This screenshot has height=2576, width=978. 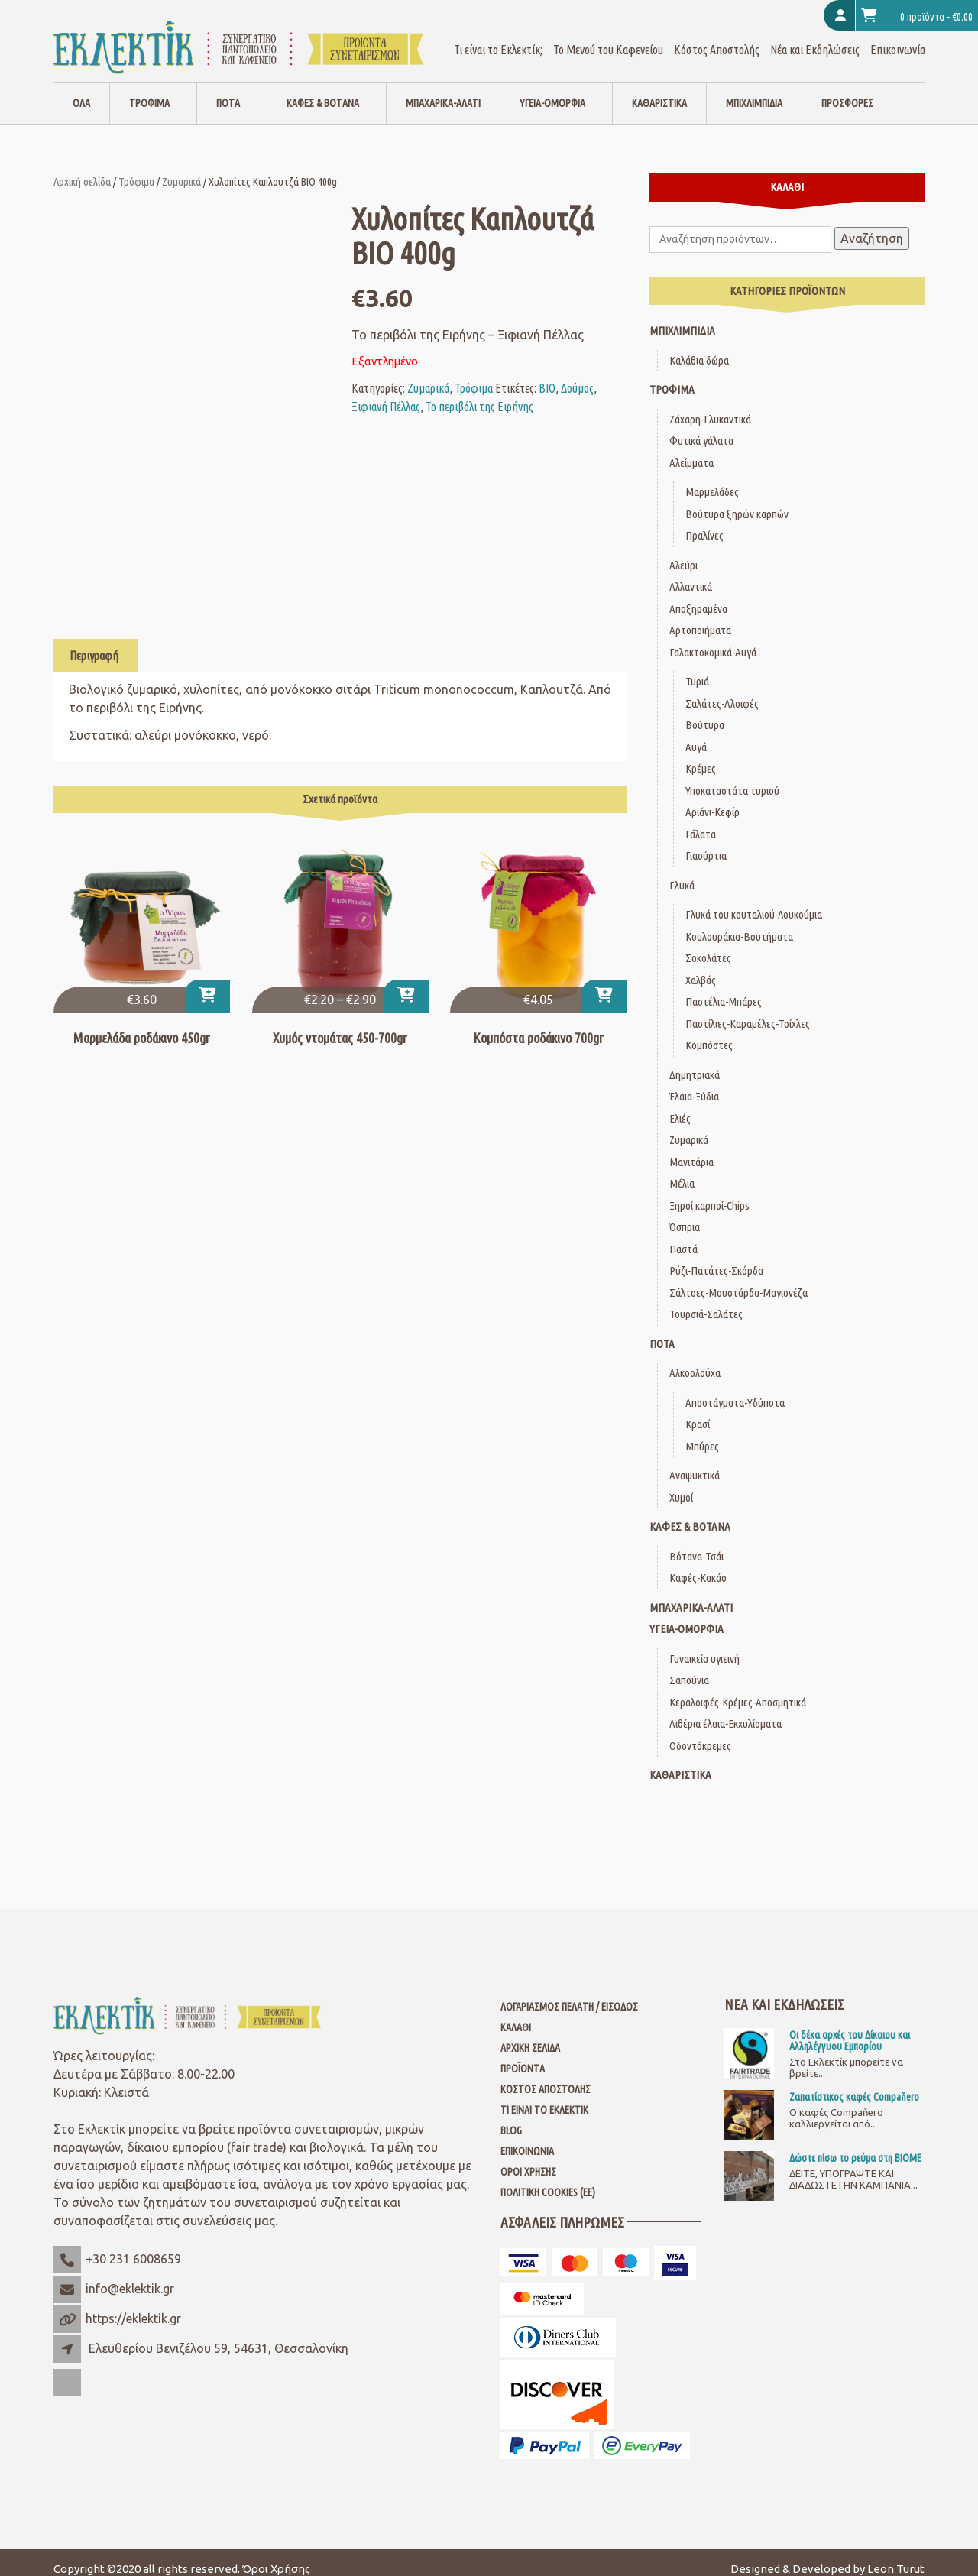 What do you see at coordinates (732, 777) in the screenshot?
I see `Υποκαταστάτα τυριού` at bounding box center [732, 777].